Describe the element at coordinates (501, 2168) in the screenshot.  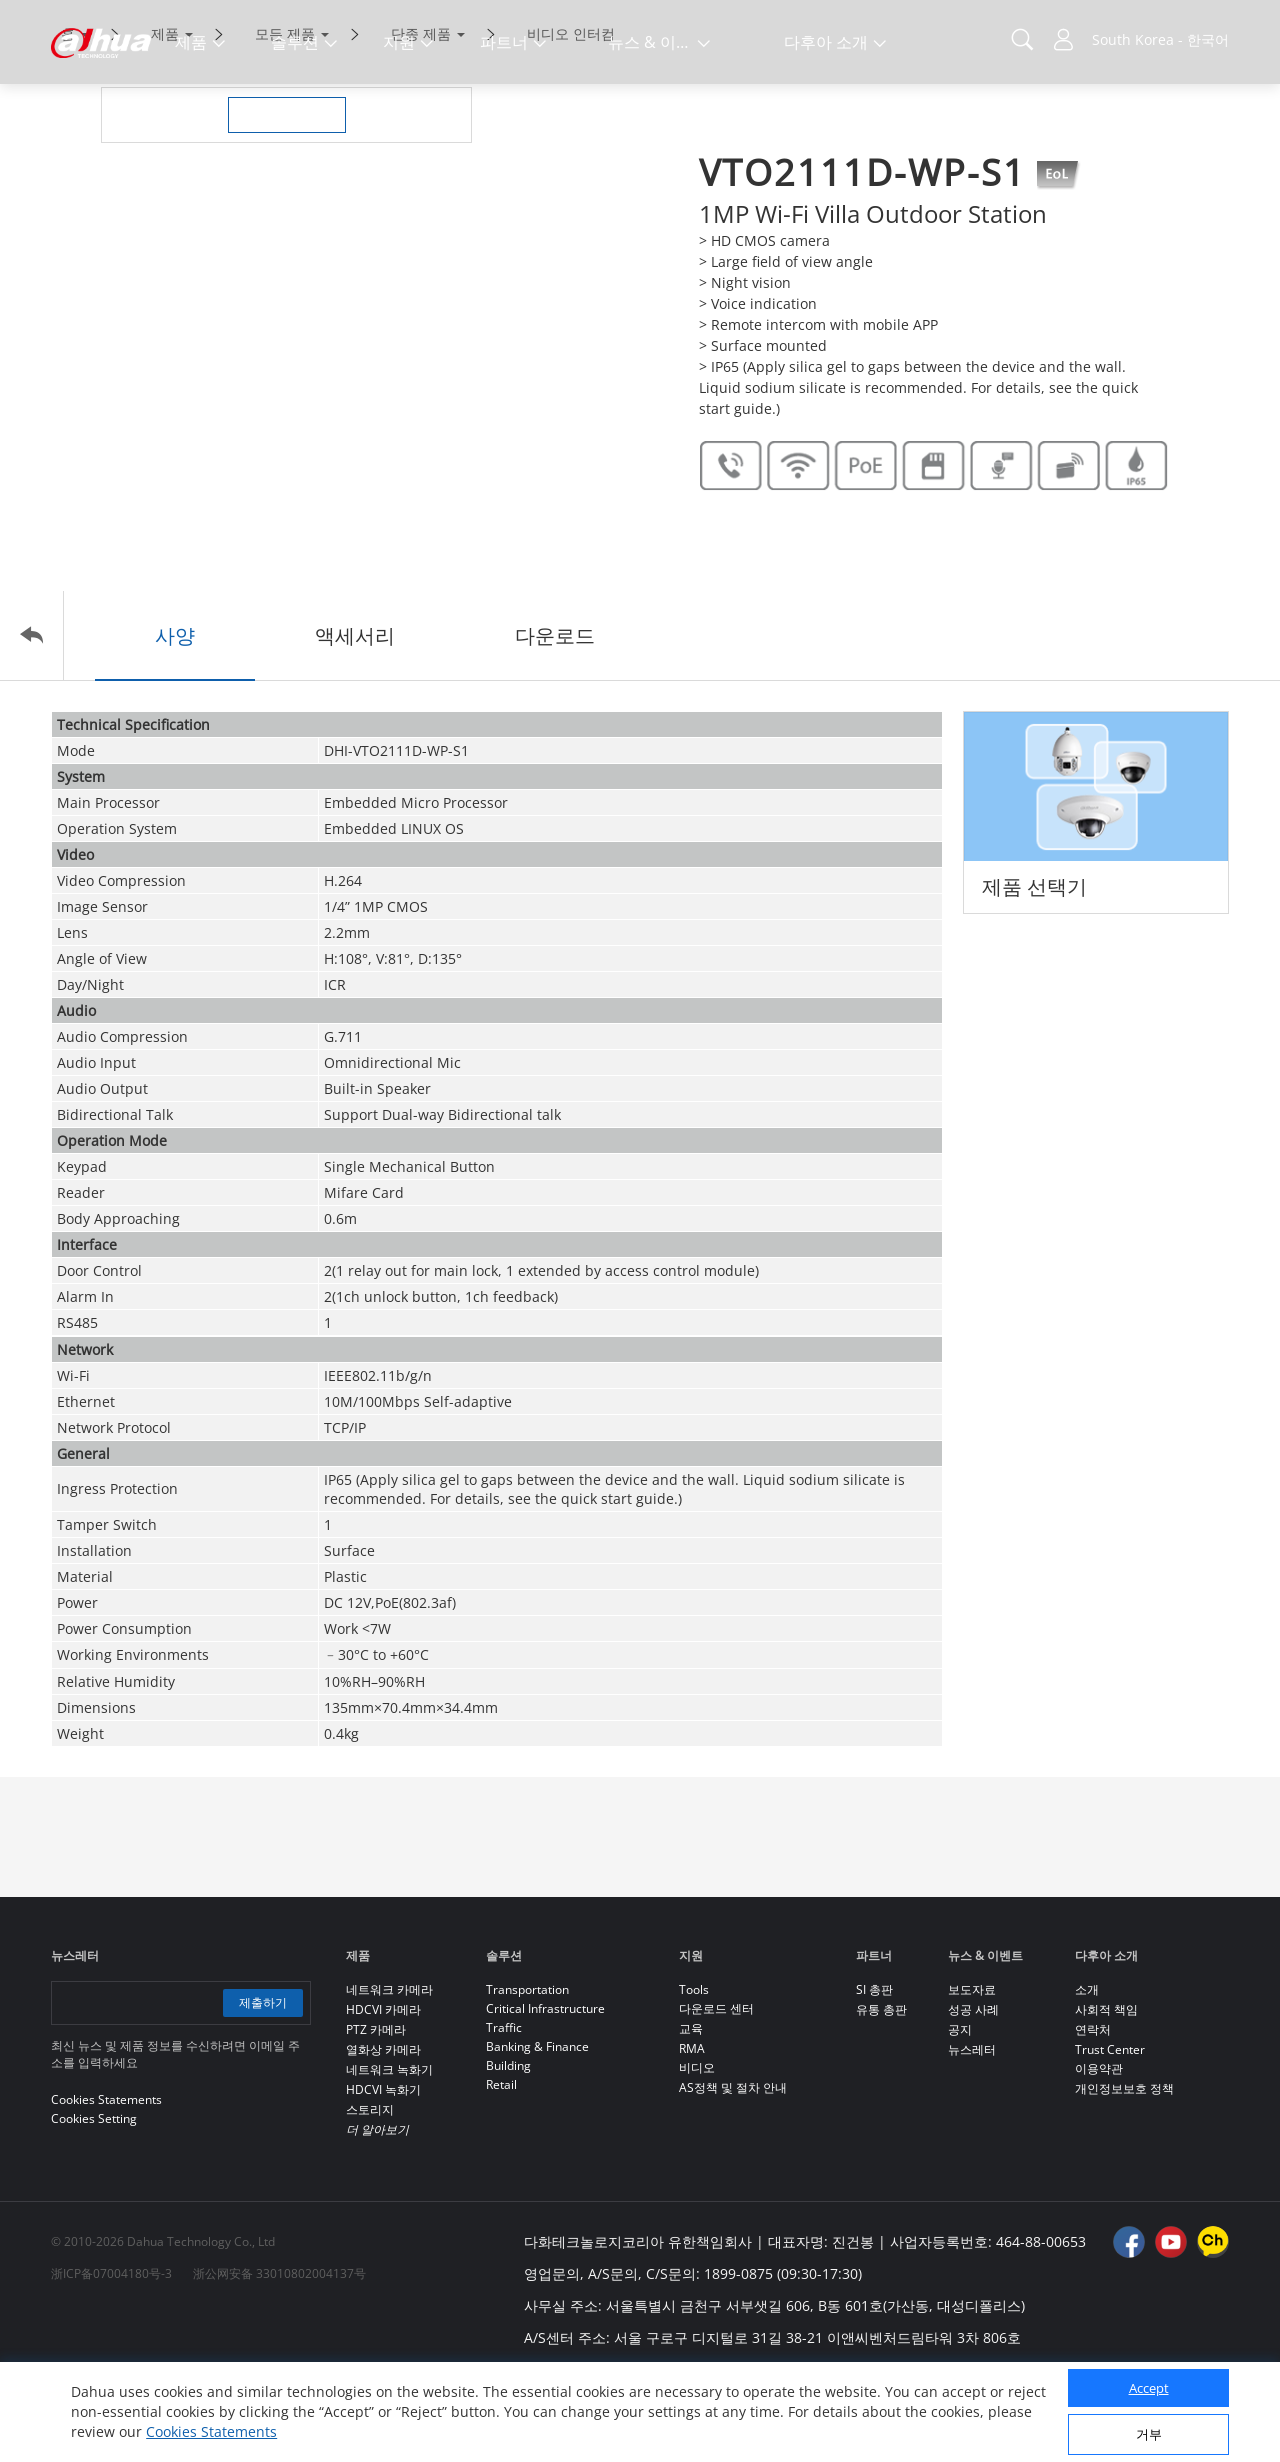
I see `Retail` at that location.